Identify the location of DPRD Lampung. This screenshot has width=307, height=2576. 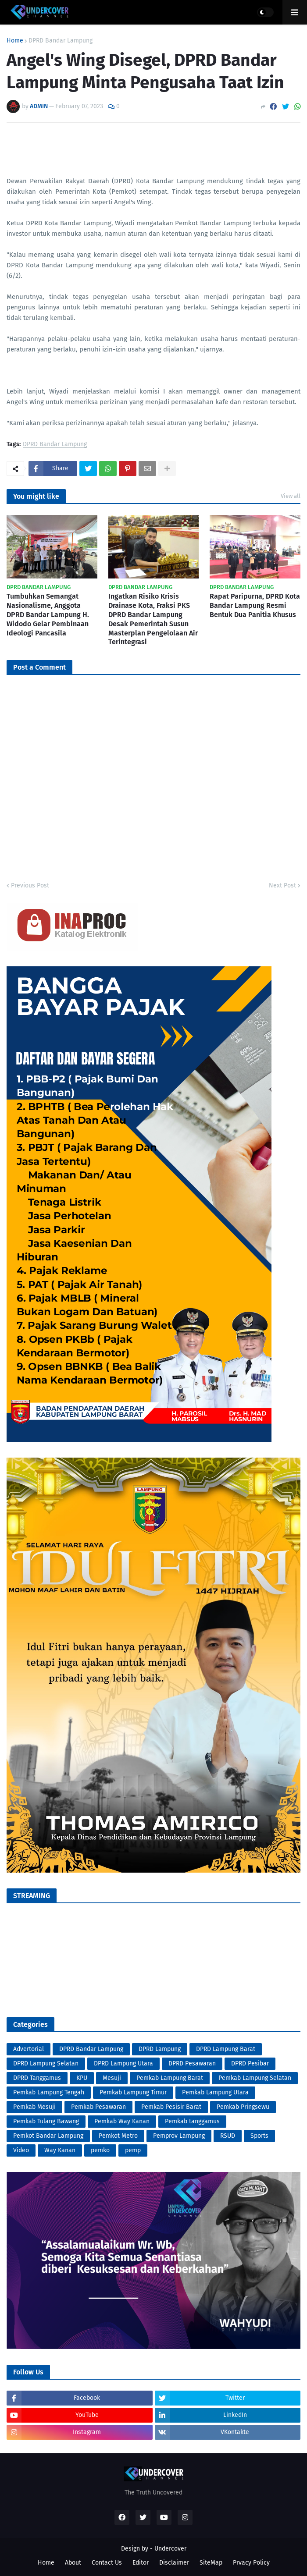
(160, 2049).